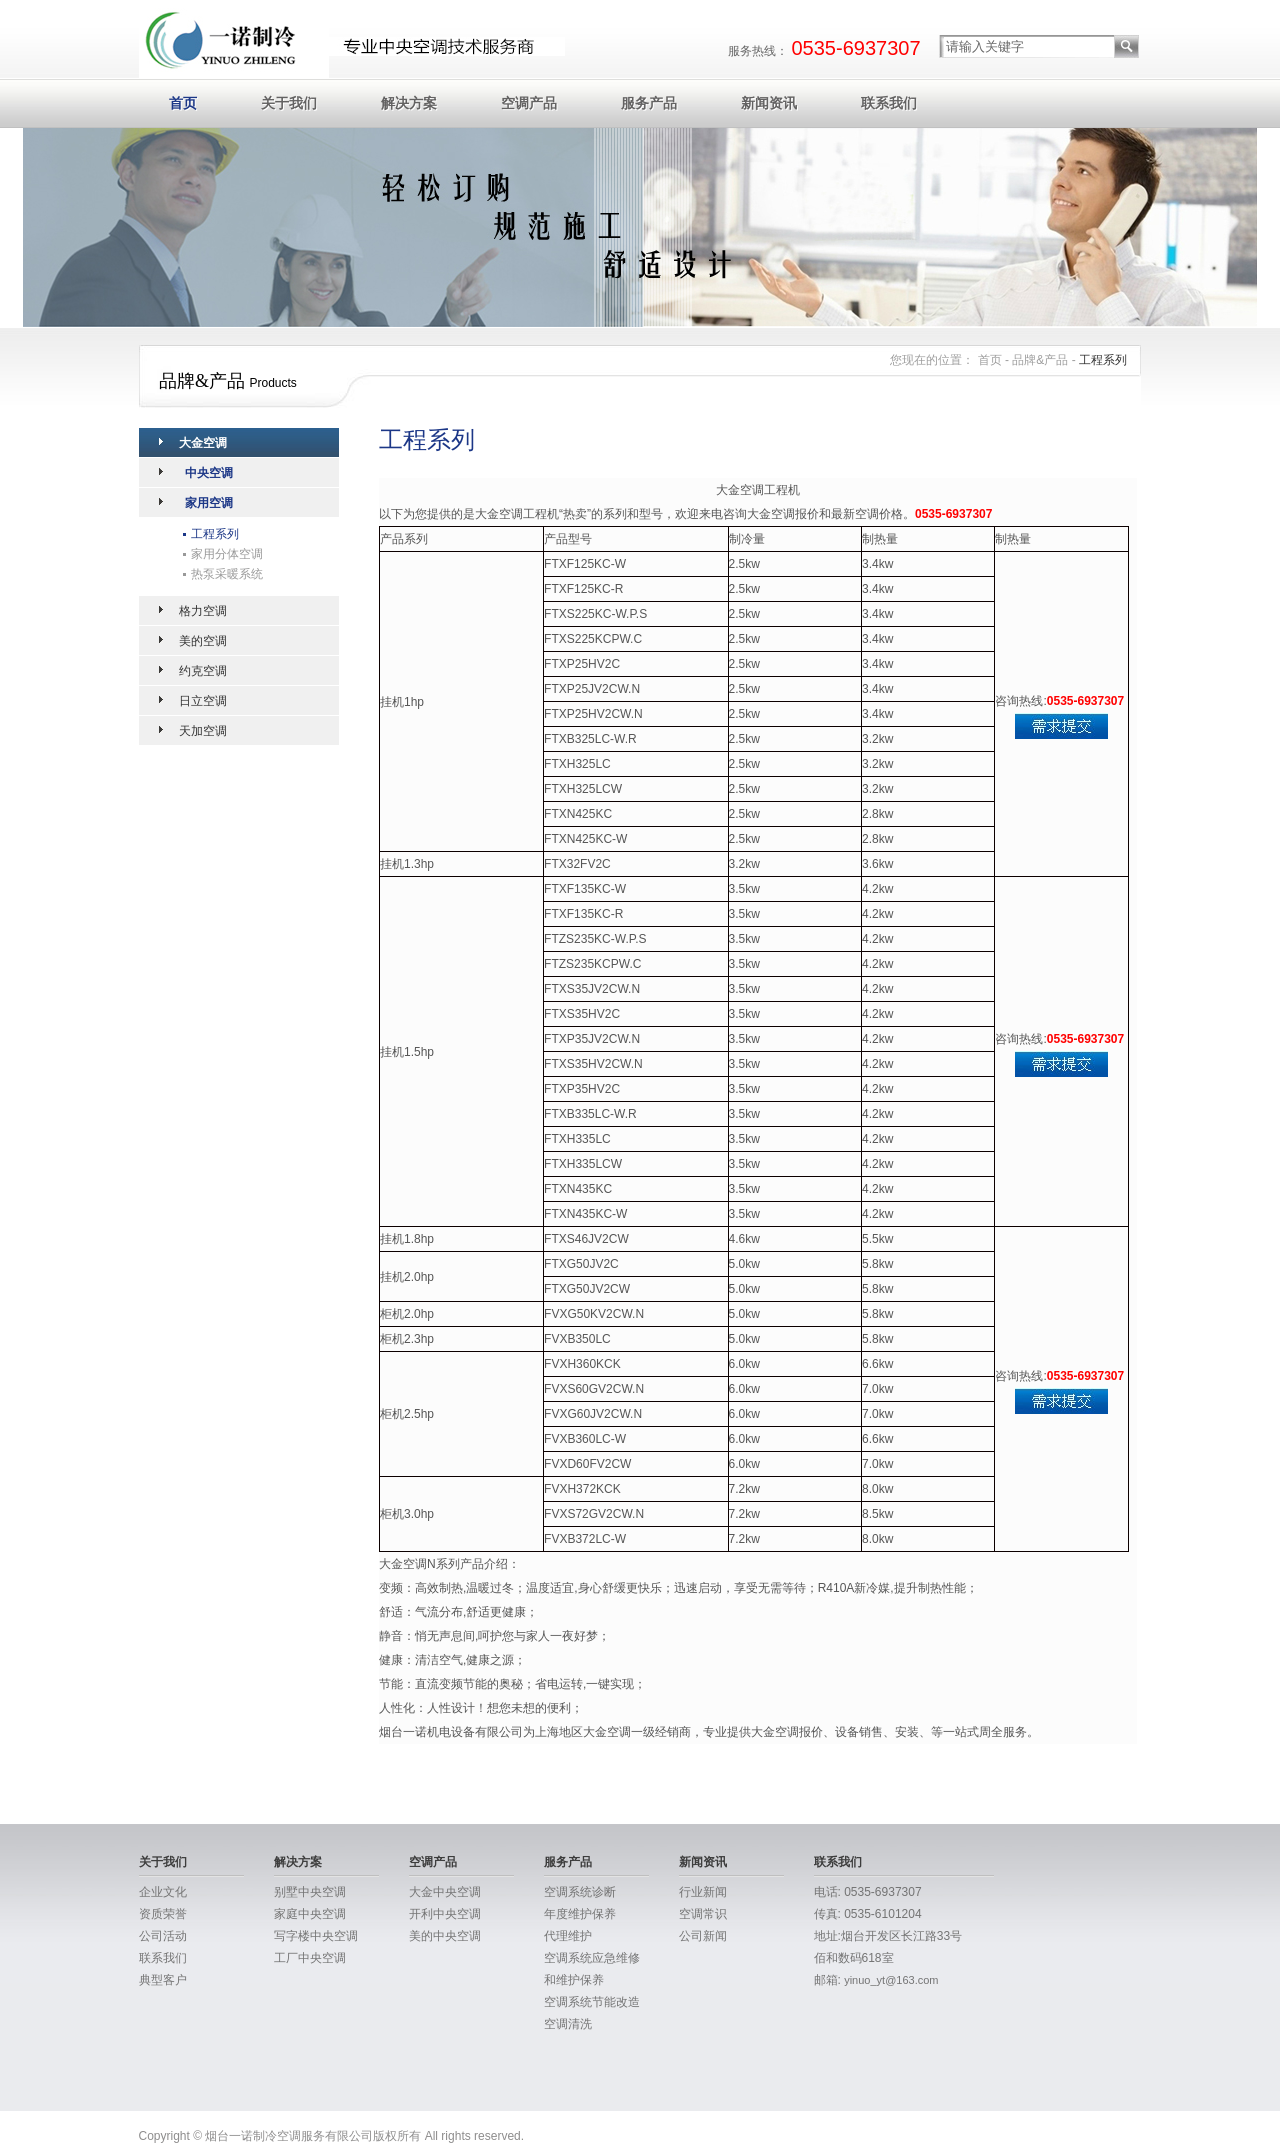 This screenshot has width=1280, height=2155. Describe the element at coordinates (703, 1892) in the screenshot. I see `行业新闻` at that location.